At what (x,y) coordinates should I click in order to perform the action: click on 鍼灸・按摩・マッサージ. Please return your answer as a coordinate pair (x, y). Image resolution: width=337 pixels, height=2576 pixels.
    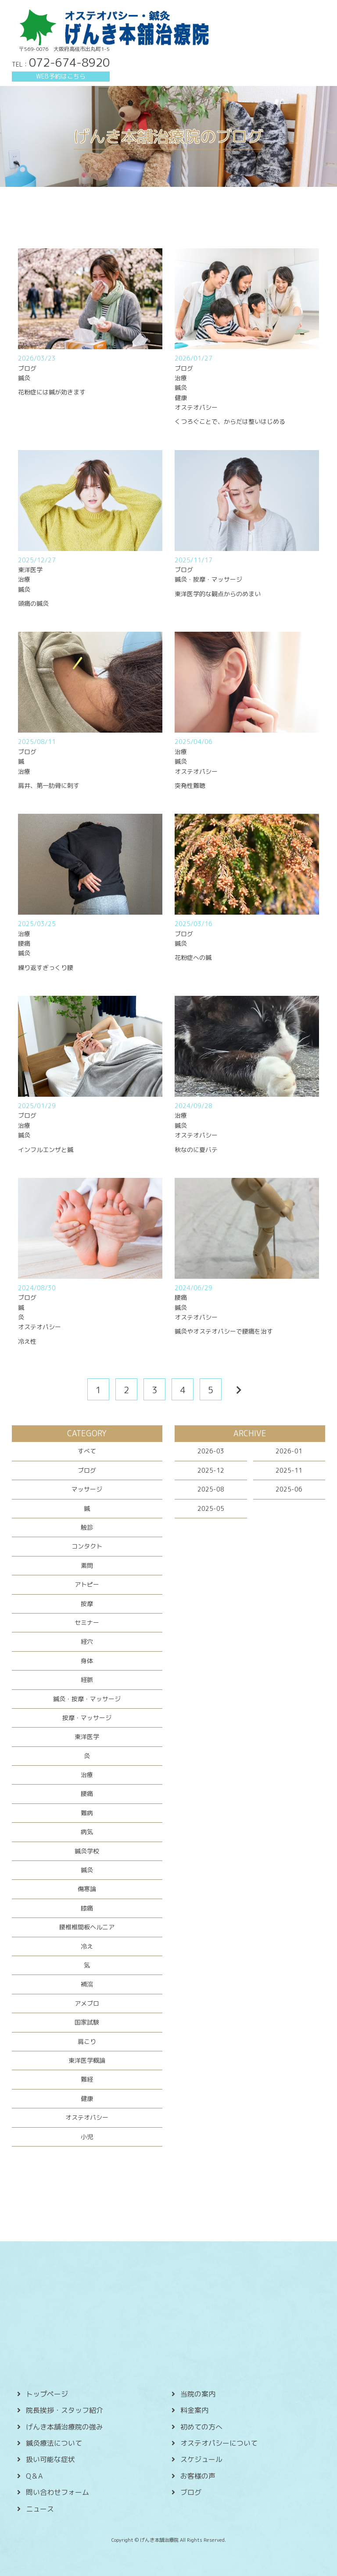
    Looking at the image, I should click on (87, 1699).